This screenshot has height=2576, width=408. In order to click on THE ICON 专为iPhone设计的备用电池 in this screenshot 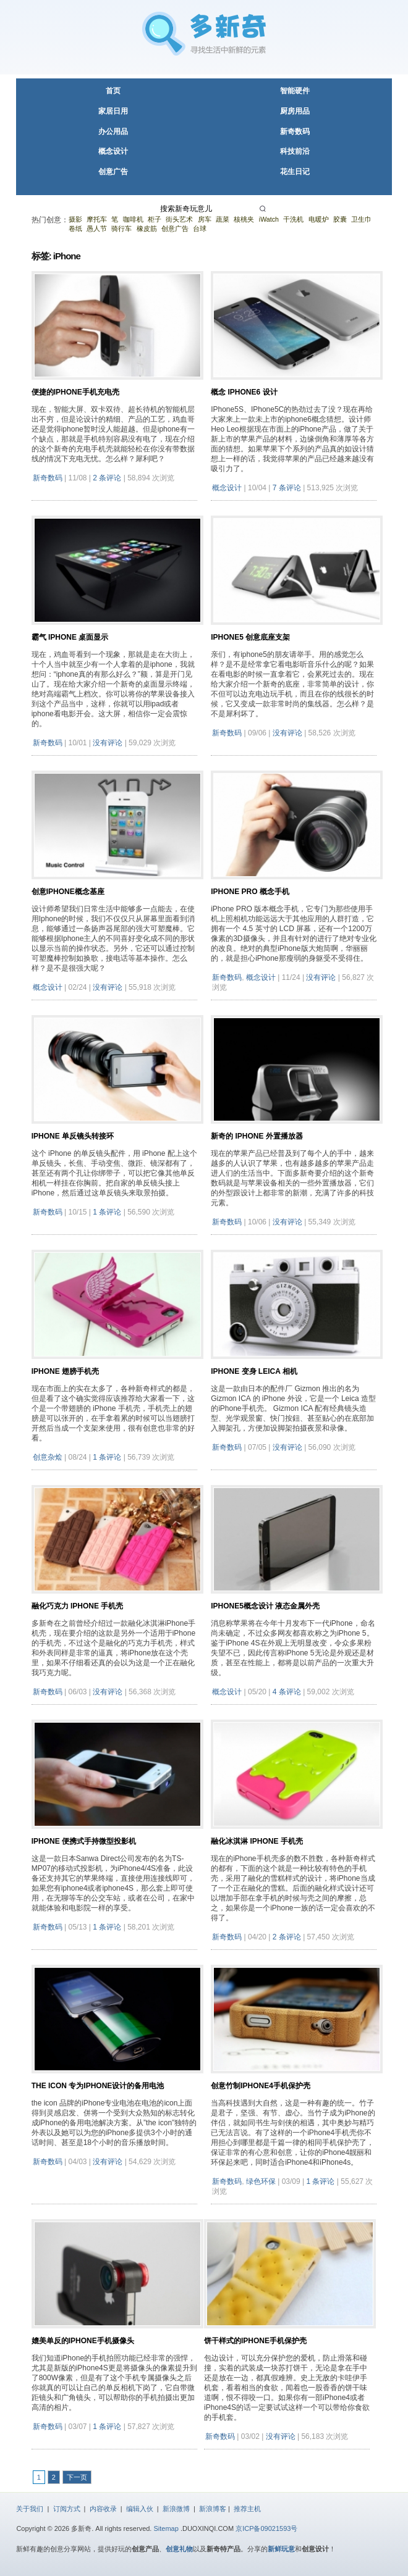, I will do `click(98, 2085)`.